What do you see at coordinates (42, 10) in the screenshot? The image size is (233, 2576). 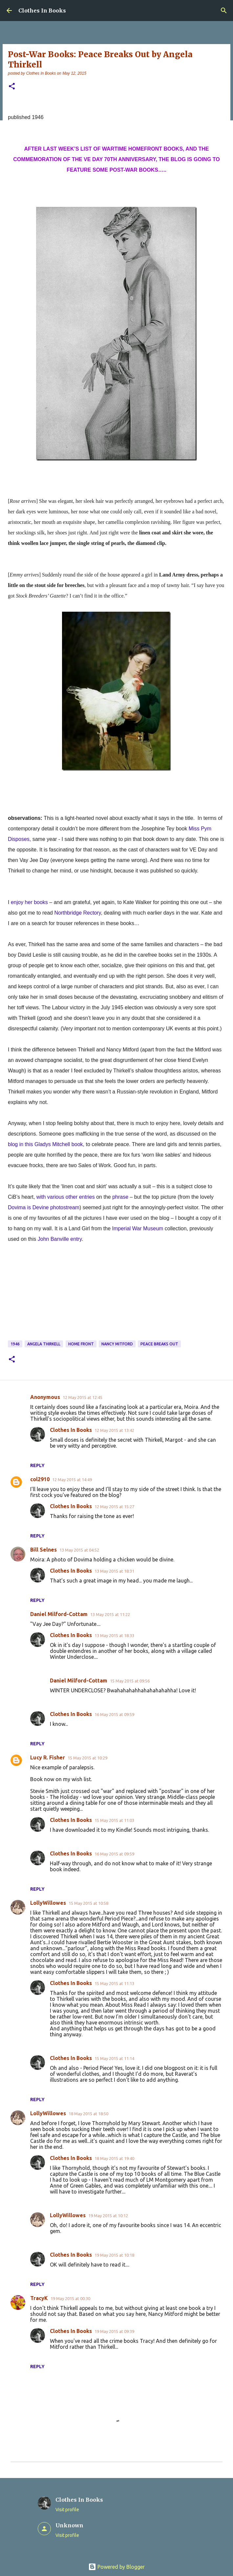 I see `Clothes In Books` at bounding box center [42, 10].